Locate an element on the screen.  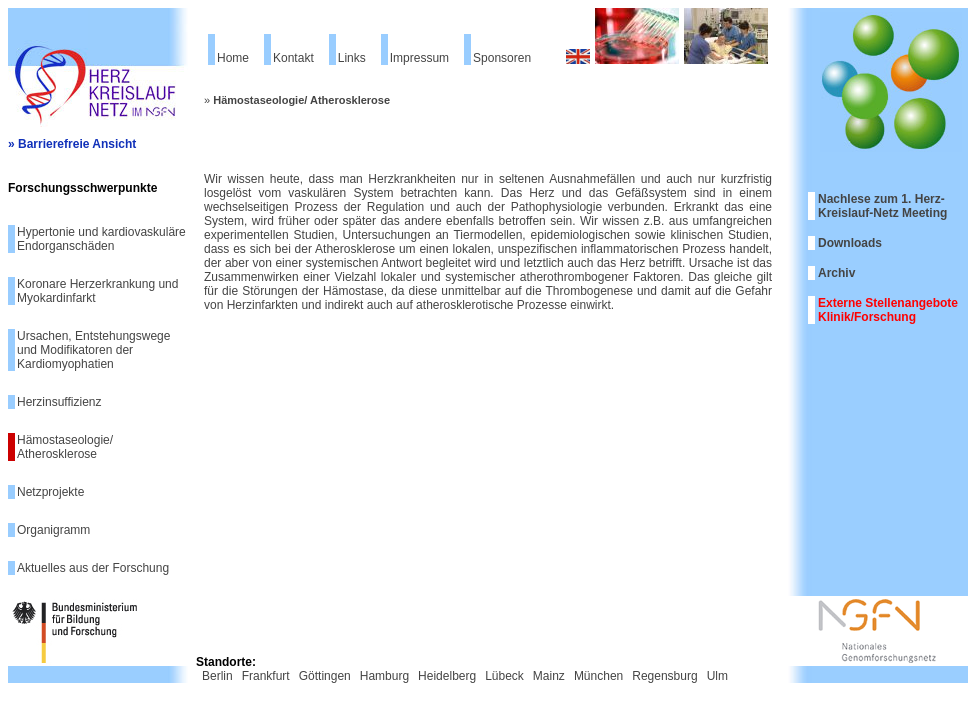
» Barrierefreie Ansicht is located at coordinates (72, 144).